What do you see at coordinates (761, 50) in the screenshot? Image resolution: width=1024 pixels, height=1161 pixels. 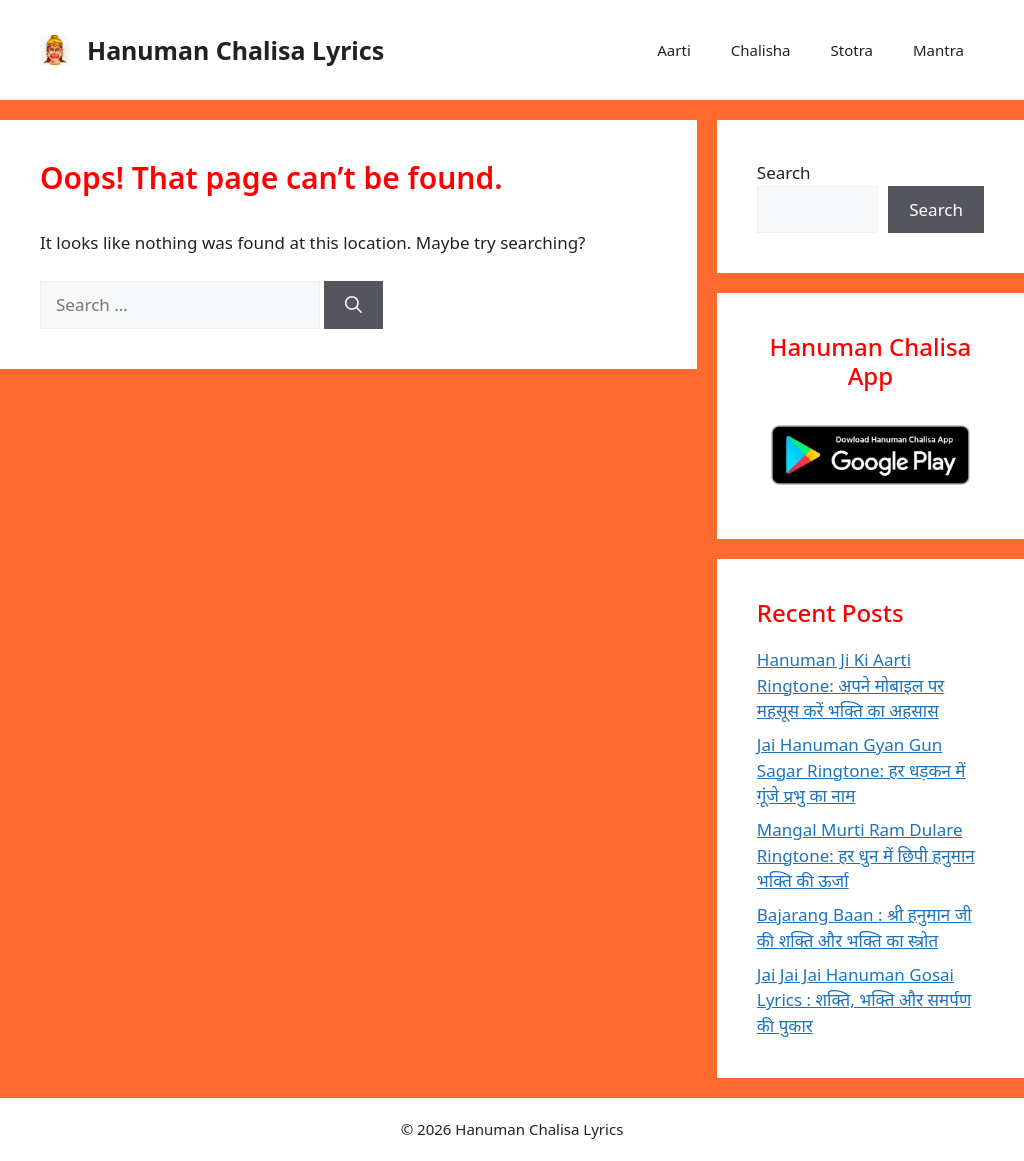 I see `Chalisha` at bounding box center [761, 50].